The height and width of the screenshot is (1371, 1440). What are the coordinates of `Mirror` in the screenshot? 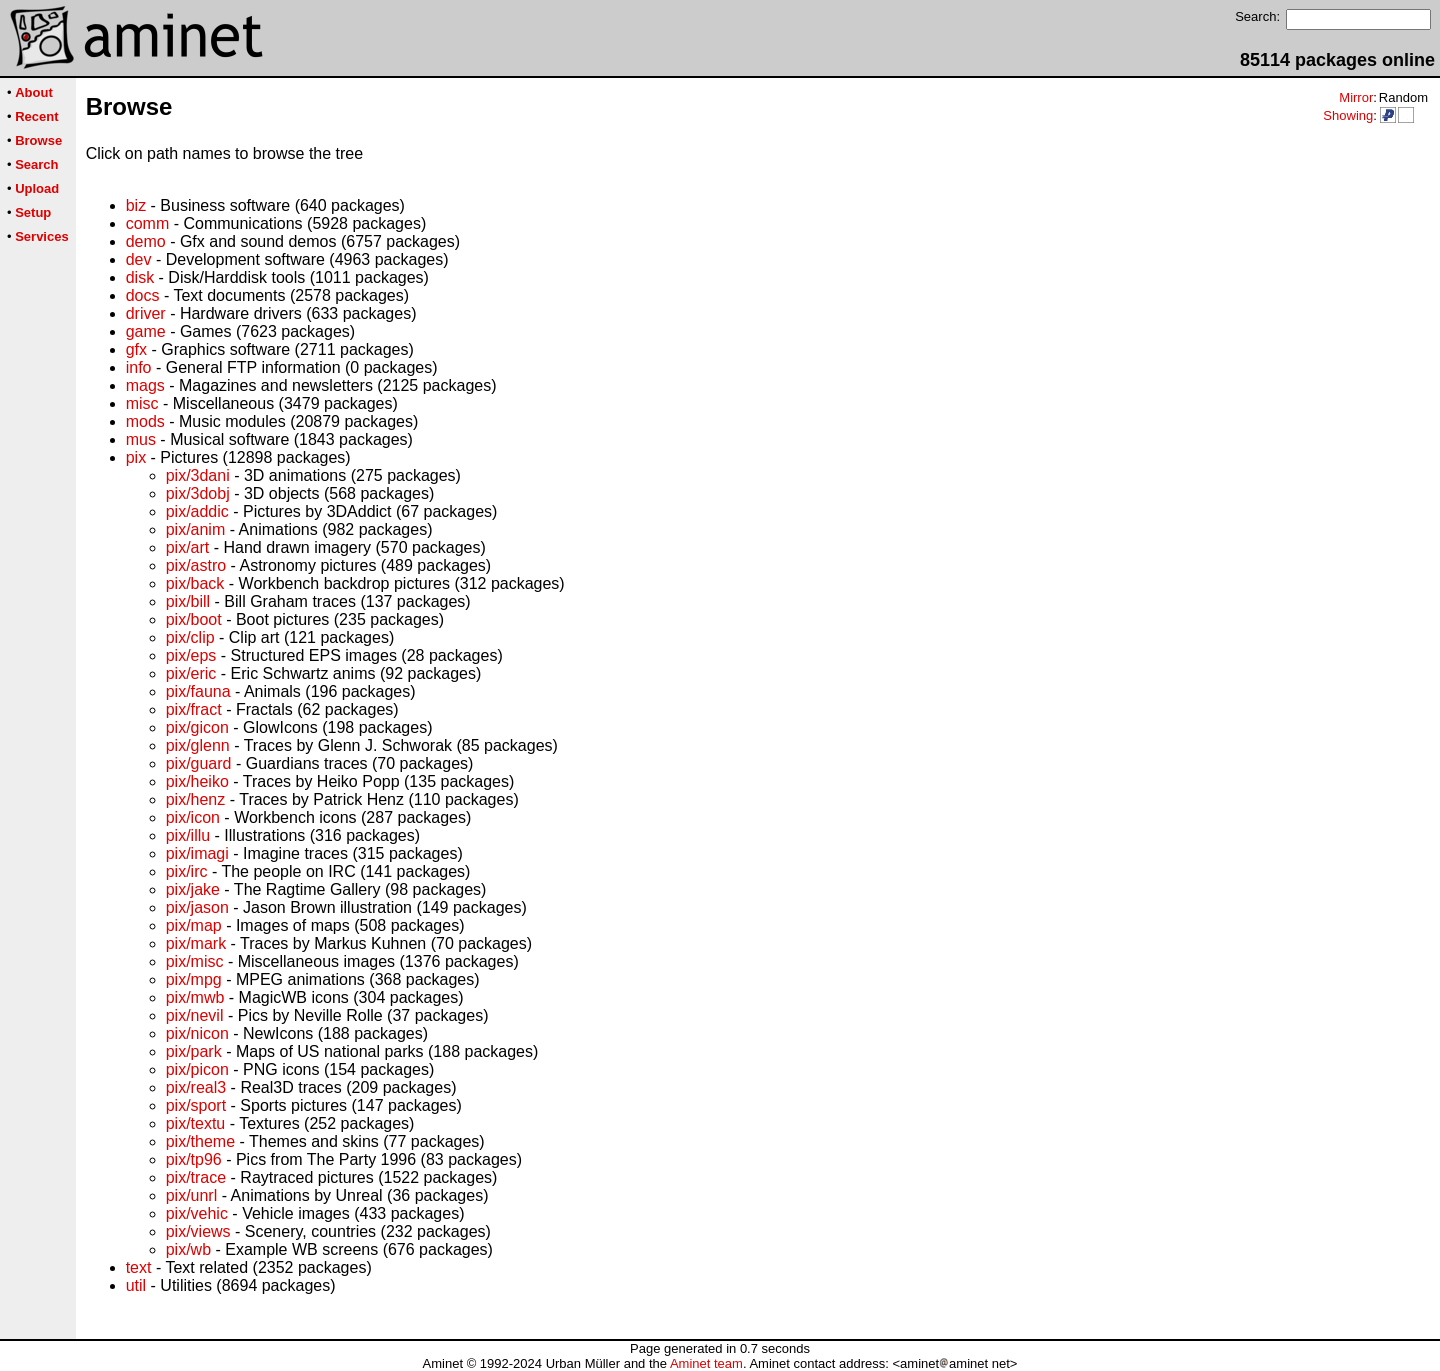 It's located at (1356, 97).